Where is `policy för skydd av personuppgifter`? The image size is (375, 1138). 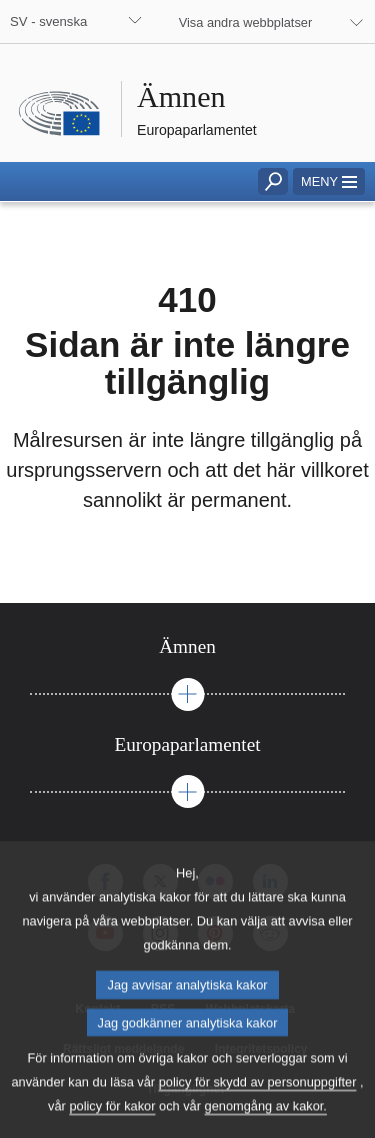
policy för skydd av personuppgifter is located at coordinates (258, 1112).